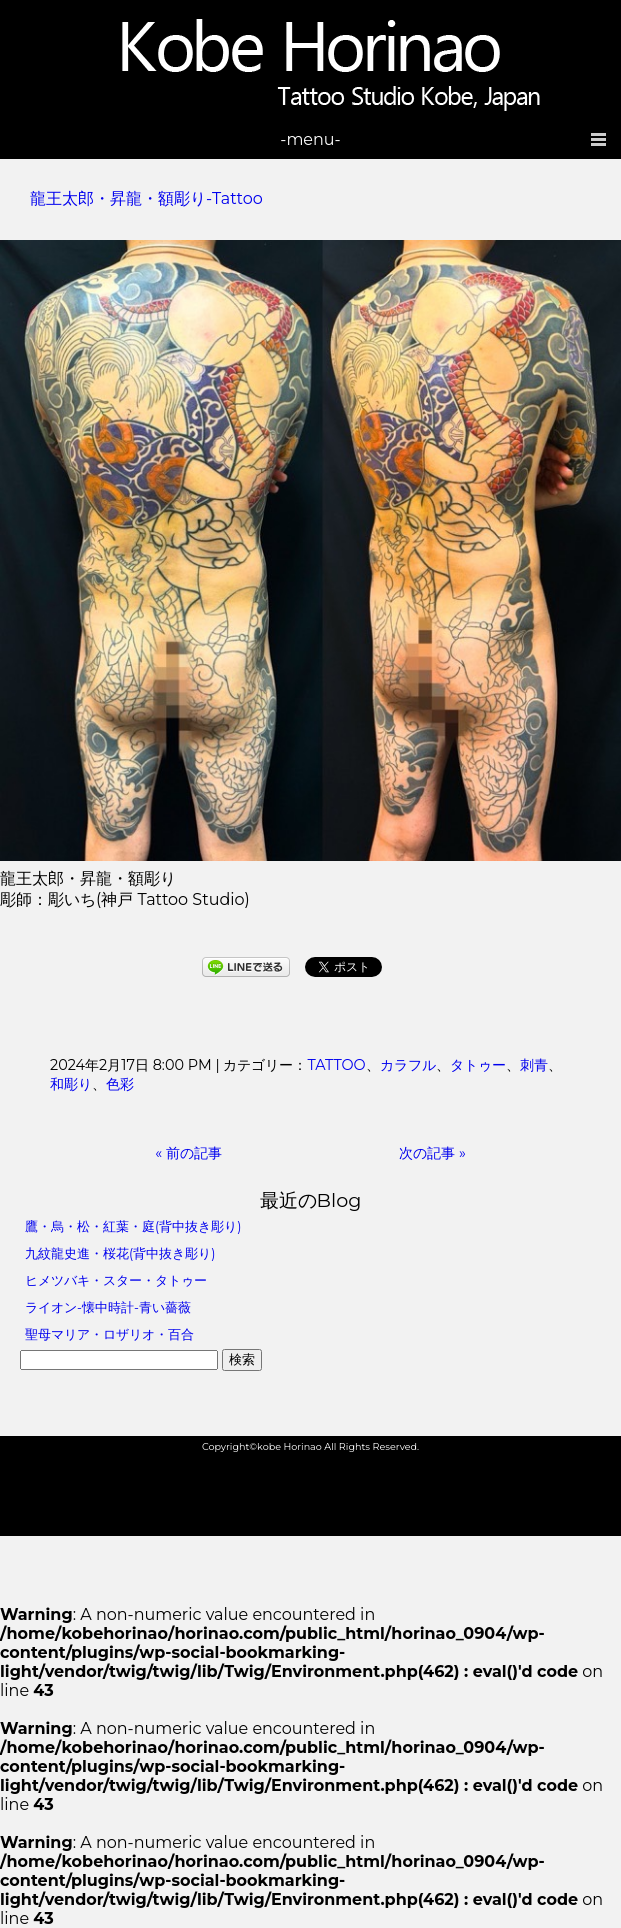  I want to click on « 前の記事, so click(188, 1153).